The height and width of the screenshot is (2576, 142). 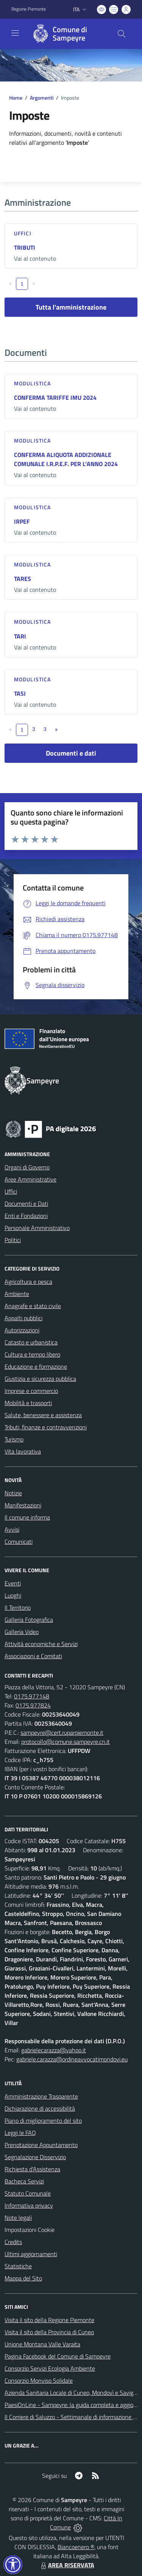 I want to click on Vita lavorativa, so click(x=23, y=1451).